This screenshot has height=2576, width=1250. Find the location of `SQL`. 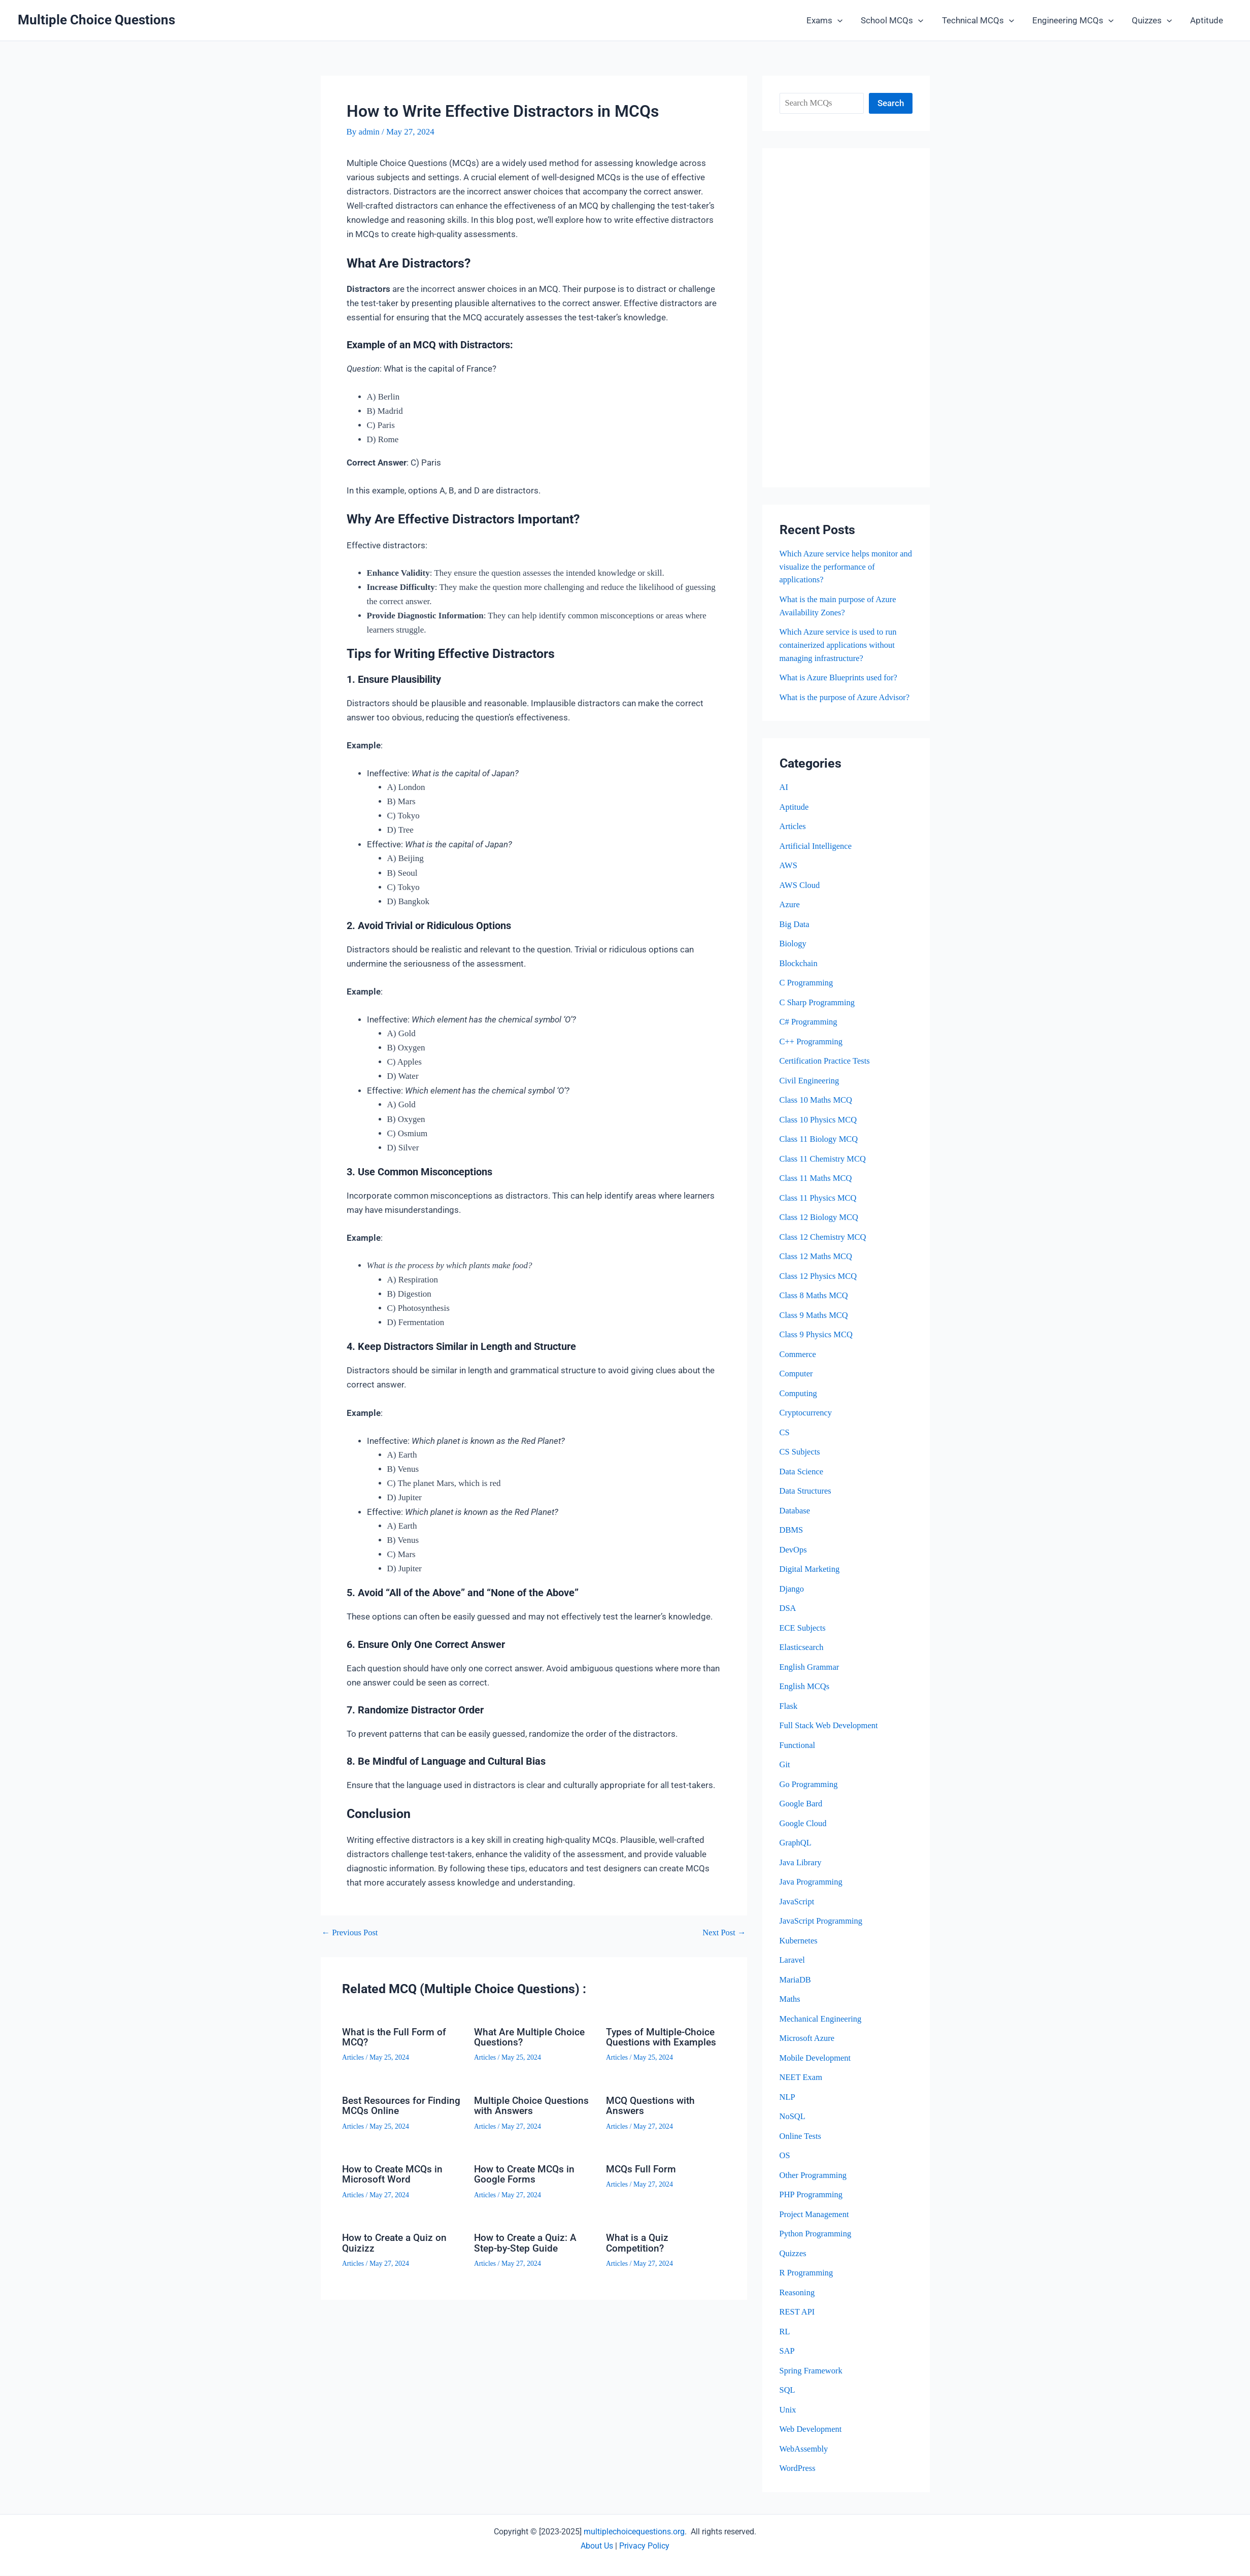

SQL is located at coordinates (788, 2391).